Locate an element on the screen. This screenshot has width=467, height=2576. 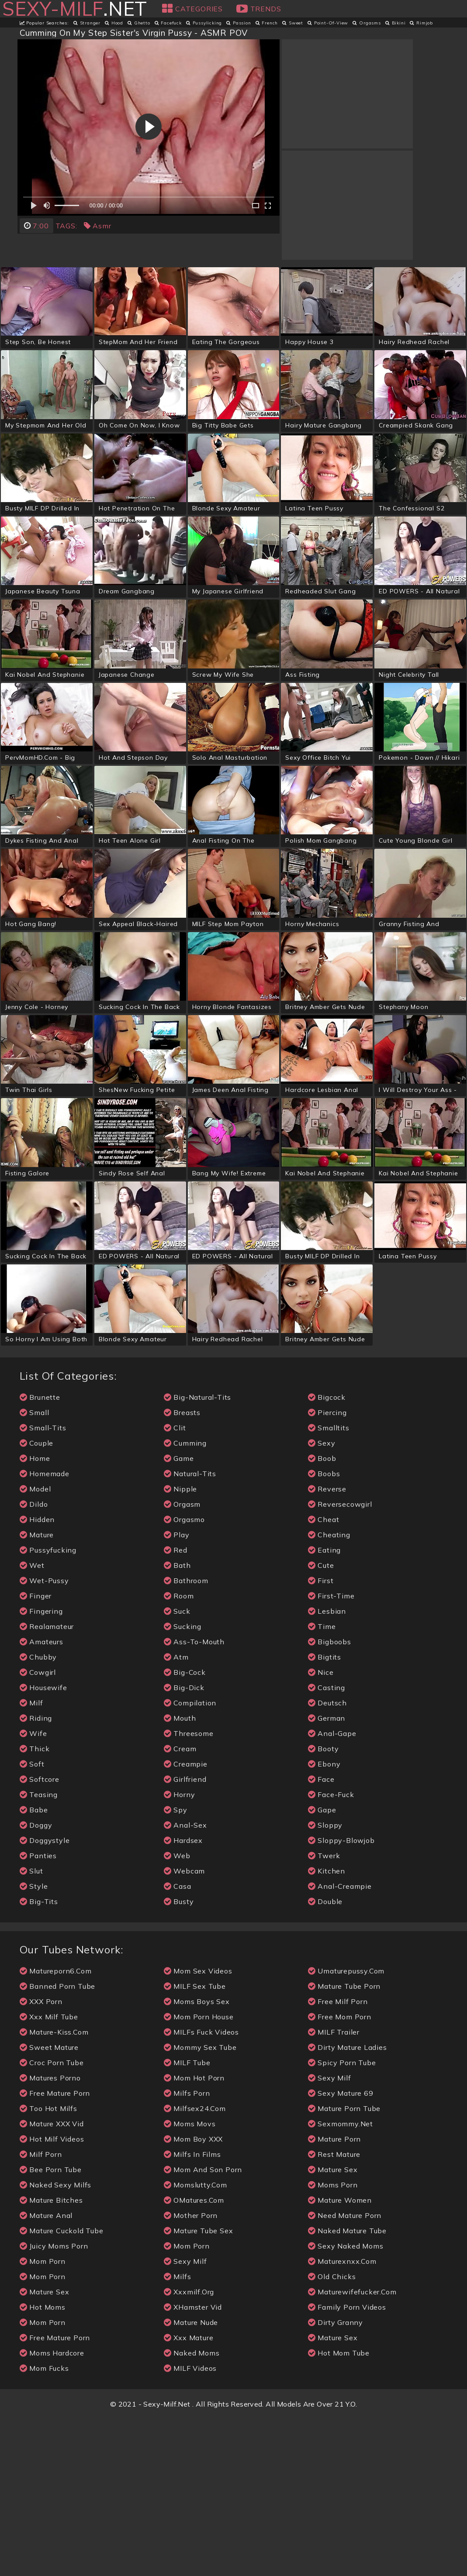
mouth is located at coordinates (180, 1875).